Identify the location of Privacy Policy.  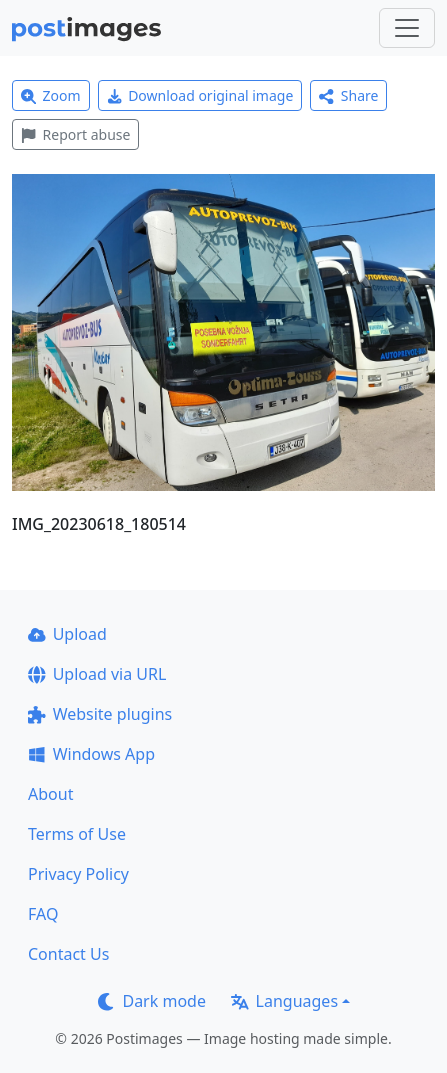
(78, 874).